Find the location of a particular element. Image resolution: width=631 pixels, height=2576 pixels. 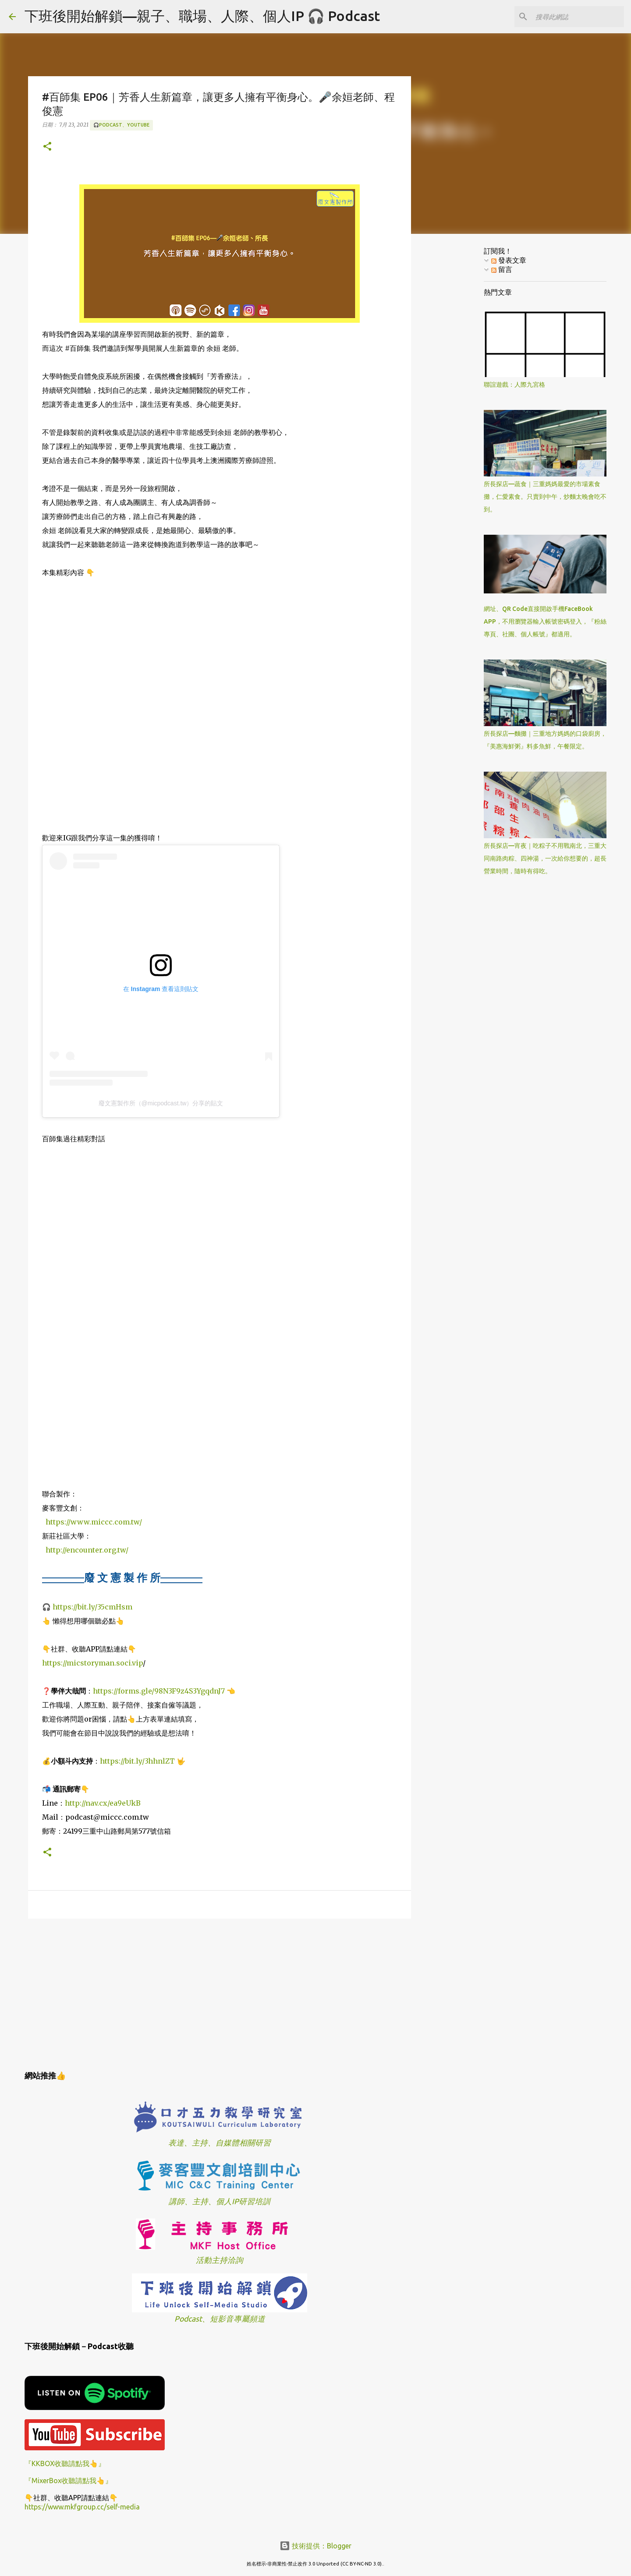

網址、QR Code直接開啟手機FaceBook APP，不用瀏覽器輸入帳號密碼登入，『粉絲專頁、社團、個人帳號』都適用。 is located at coordinates (545, 621).